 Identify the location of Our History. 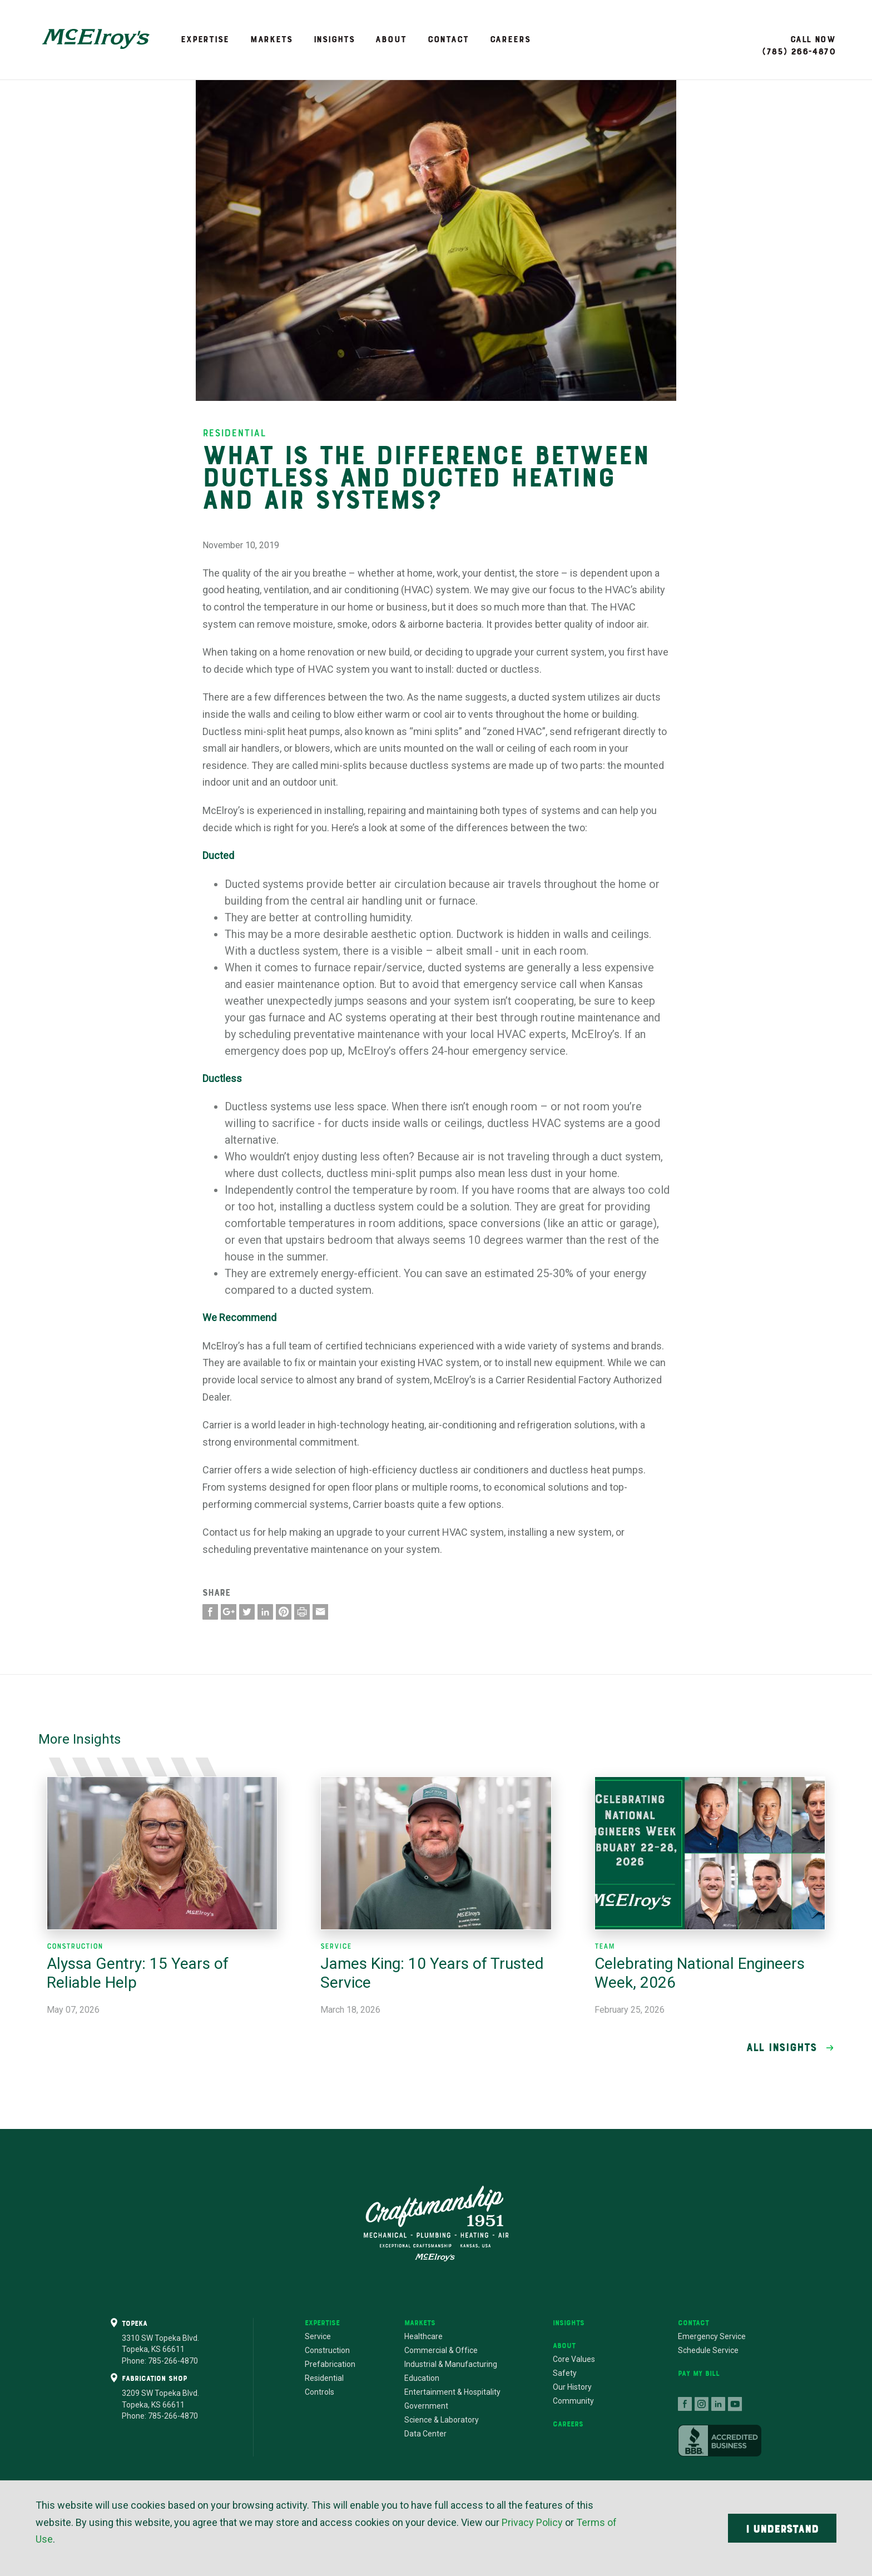
(572, 2387).